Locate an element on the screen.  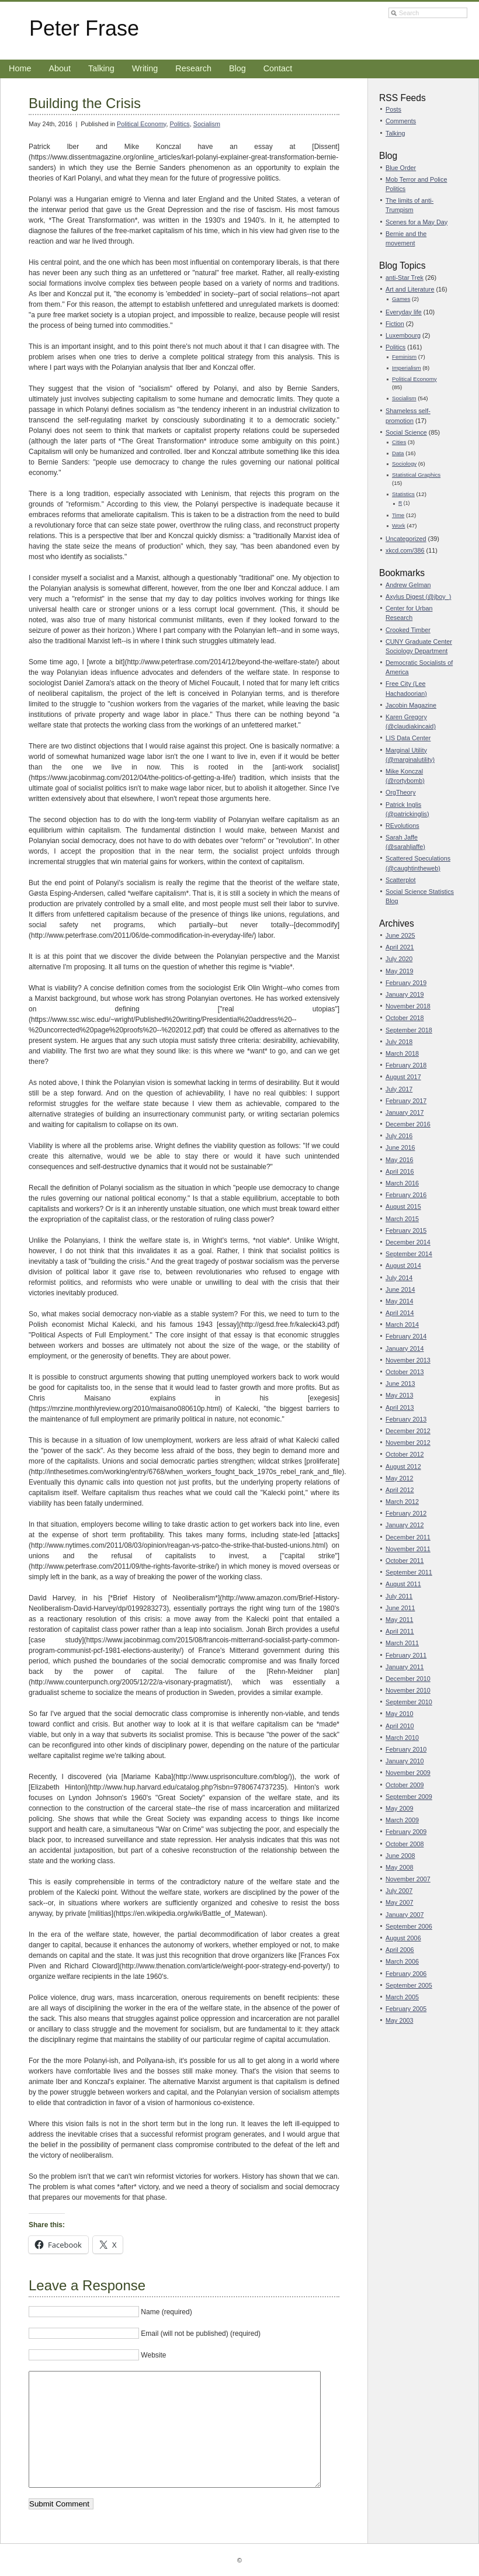
November 2013 is located at coordinates (408, 1360).